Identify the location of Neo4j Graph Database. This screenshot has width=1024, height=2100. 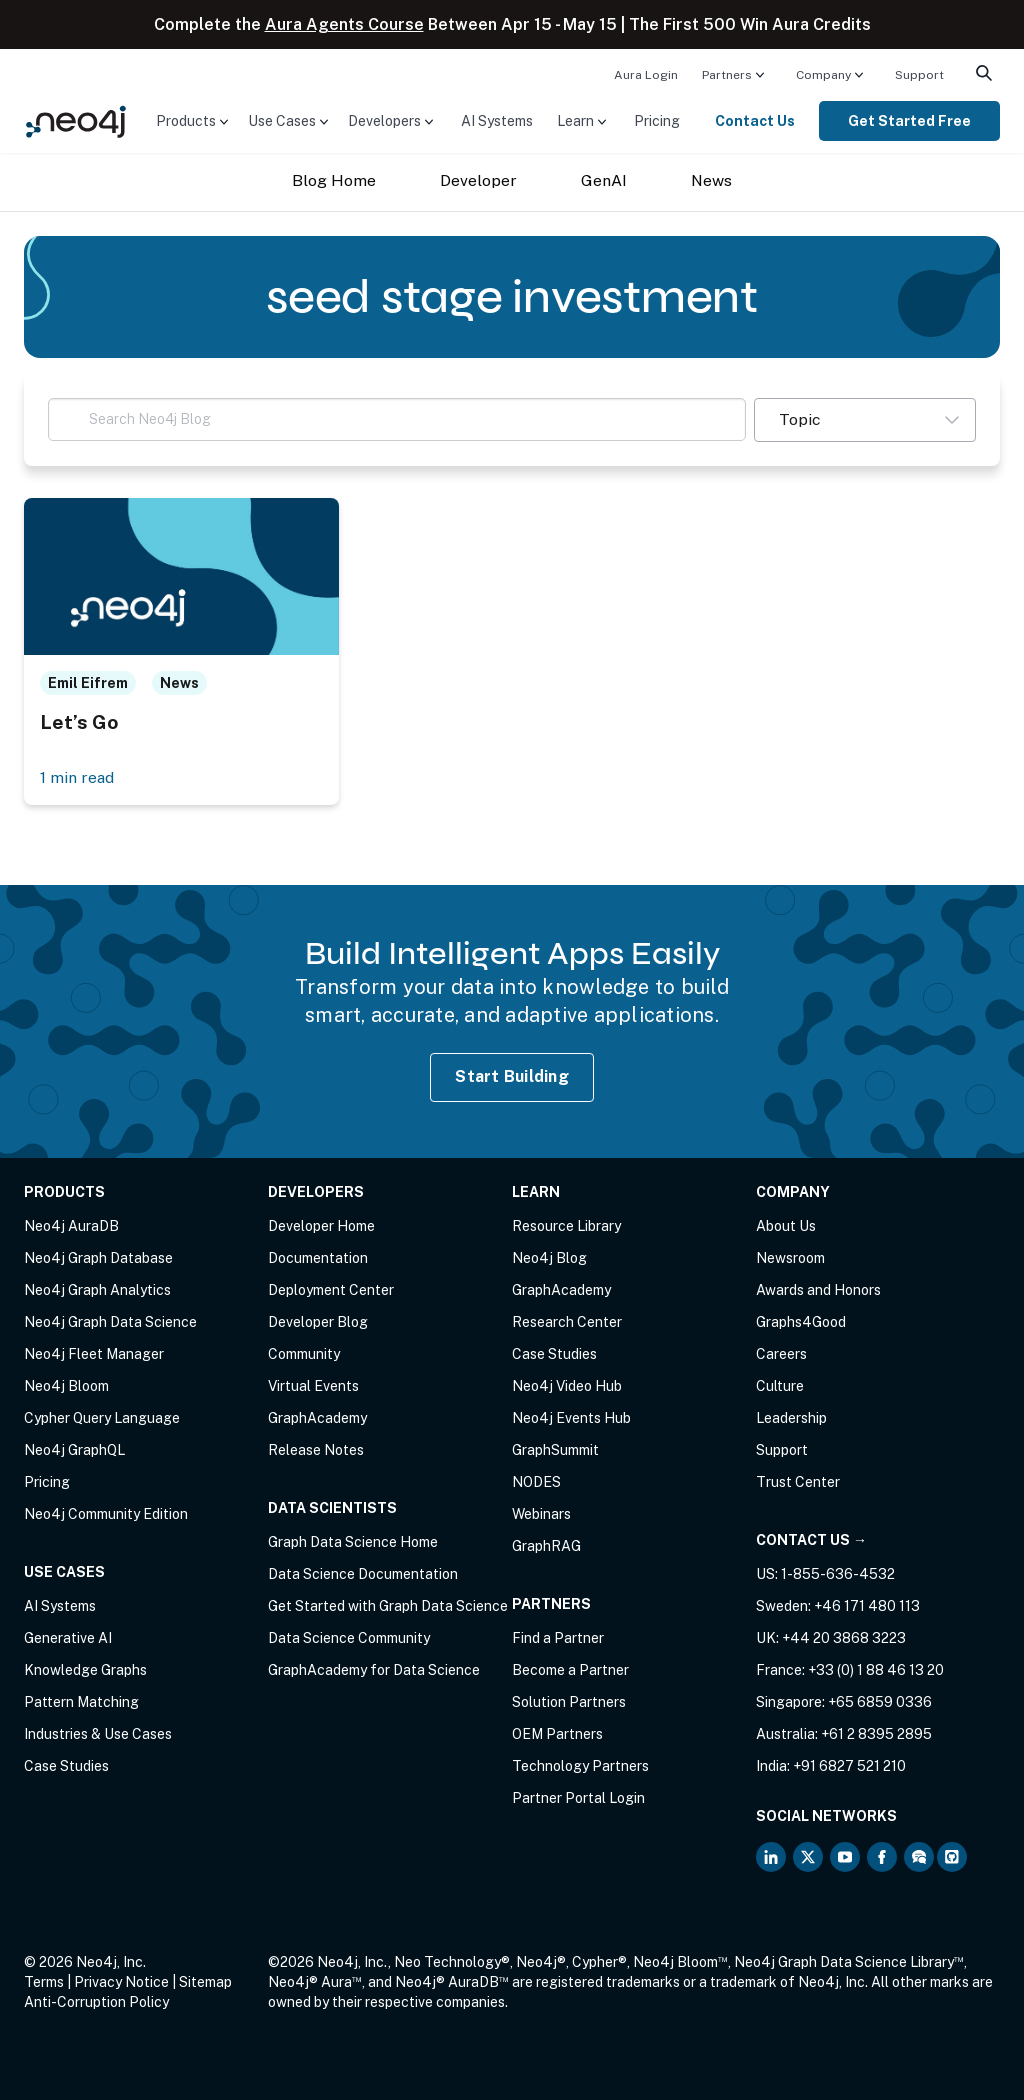
(98, 1258).